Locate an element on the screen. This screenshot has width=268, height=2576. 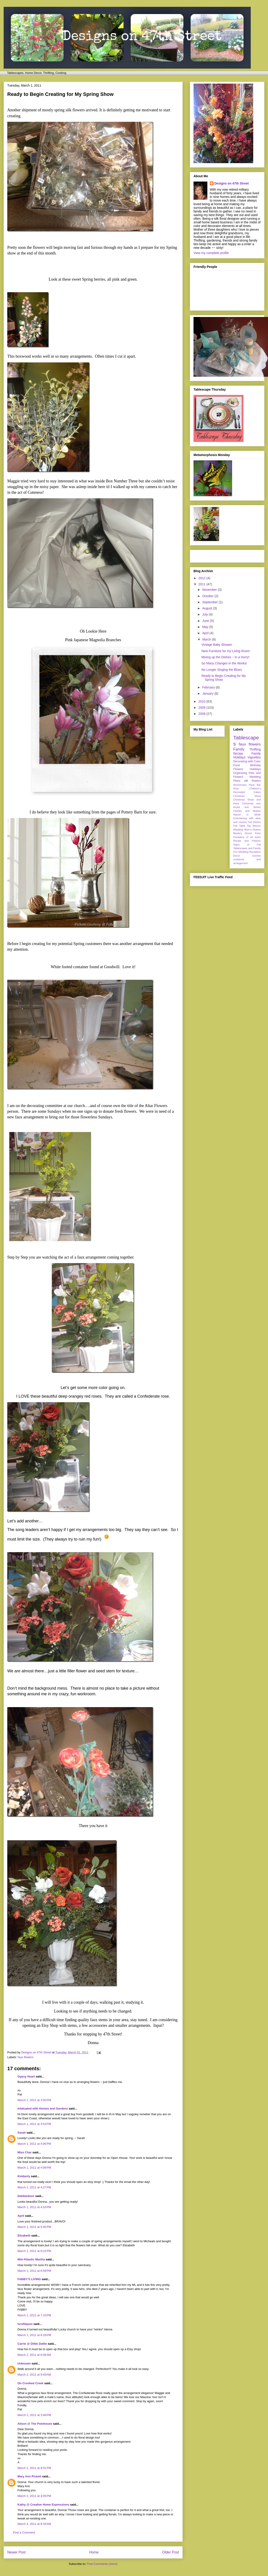
Carrie @ Dittle Dattle is located at coordinates (32, 2343).